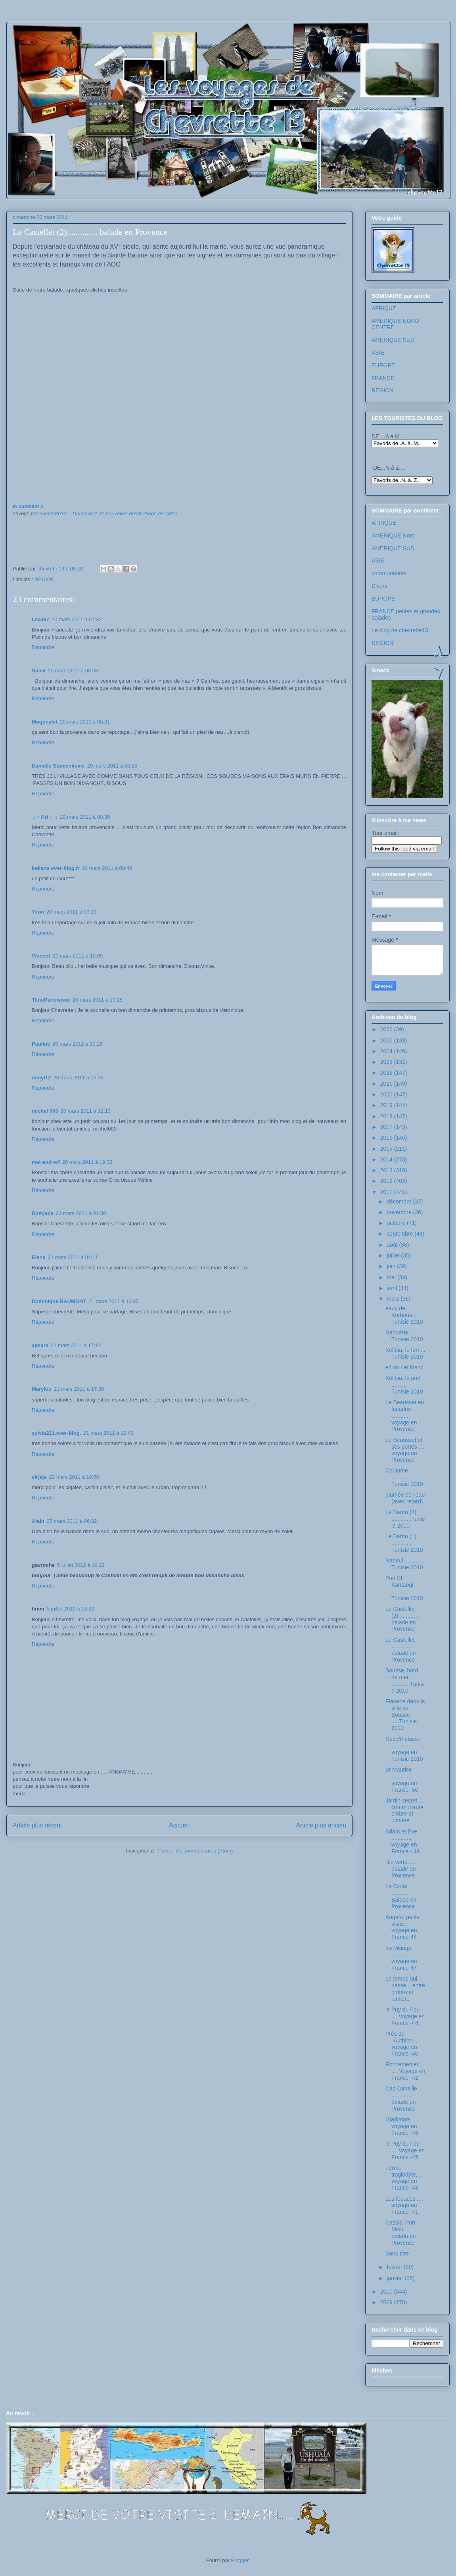 Image resolution: width=456 pixels, height=2576 pixels. What do you see at coordinates (393, 1288) in the screenshot?
I see `avril` at bounding box center [393, 1288].